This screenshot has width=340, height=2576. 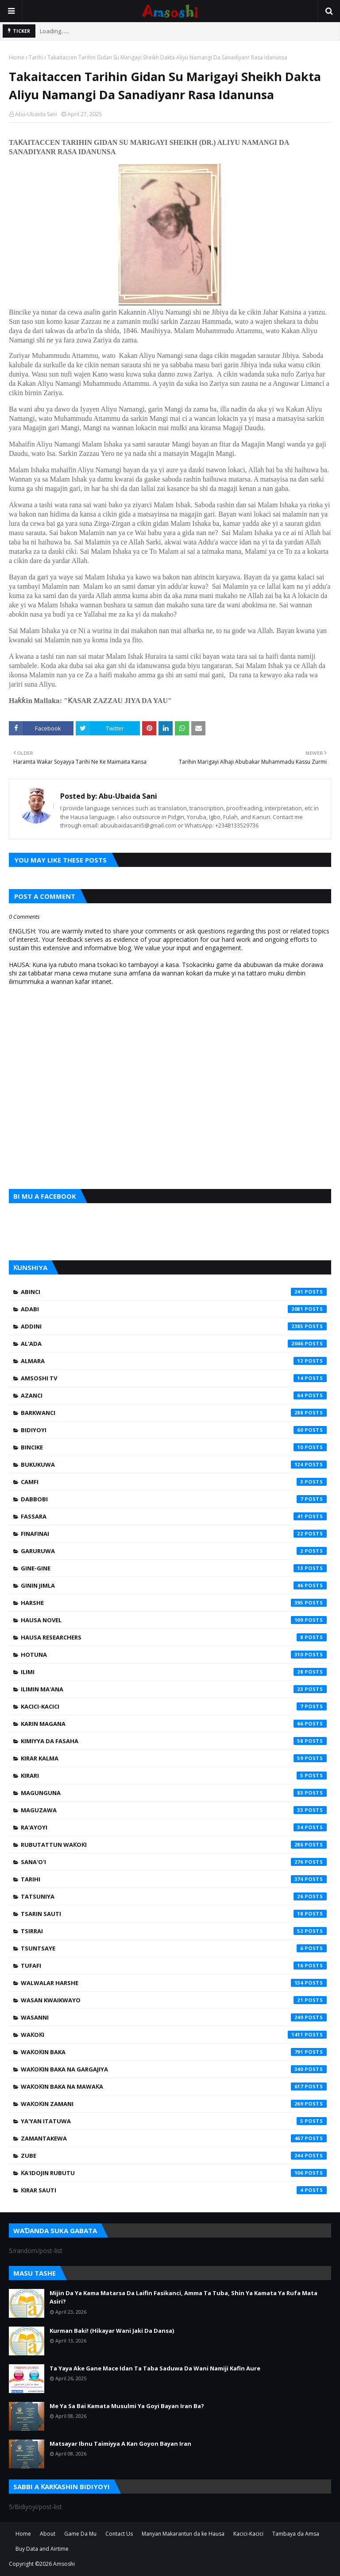 I want to click on Tatsuniya, so click(x=174, y=1896).